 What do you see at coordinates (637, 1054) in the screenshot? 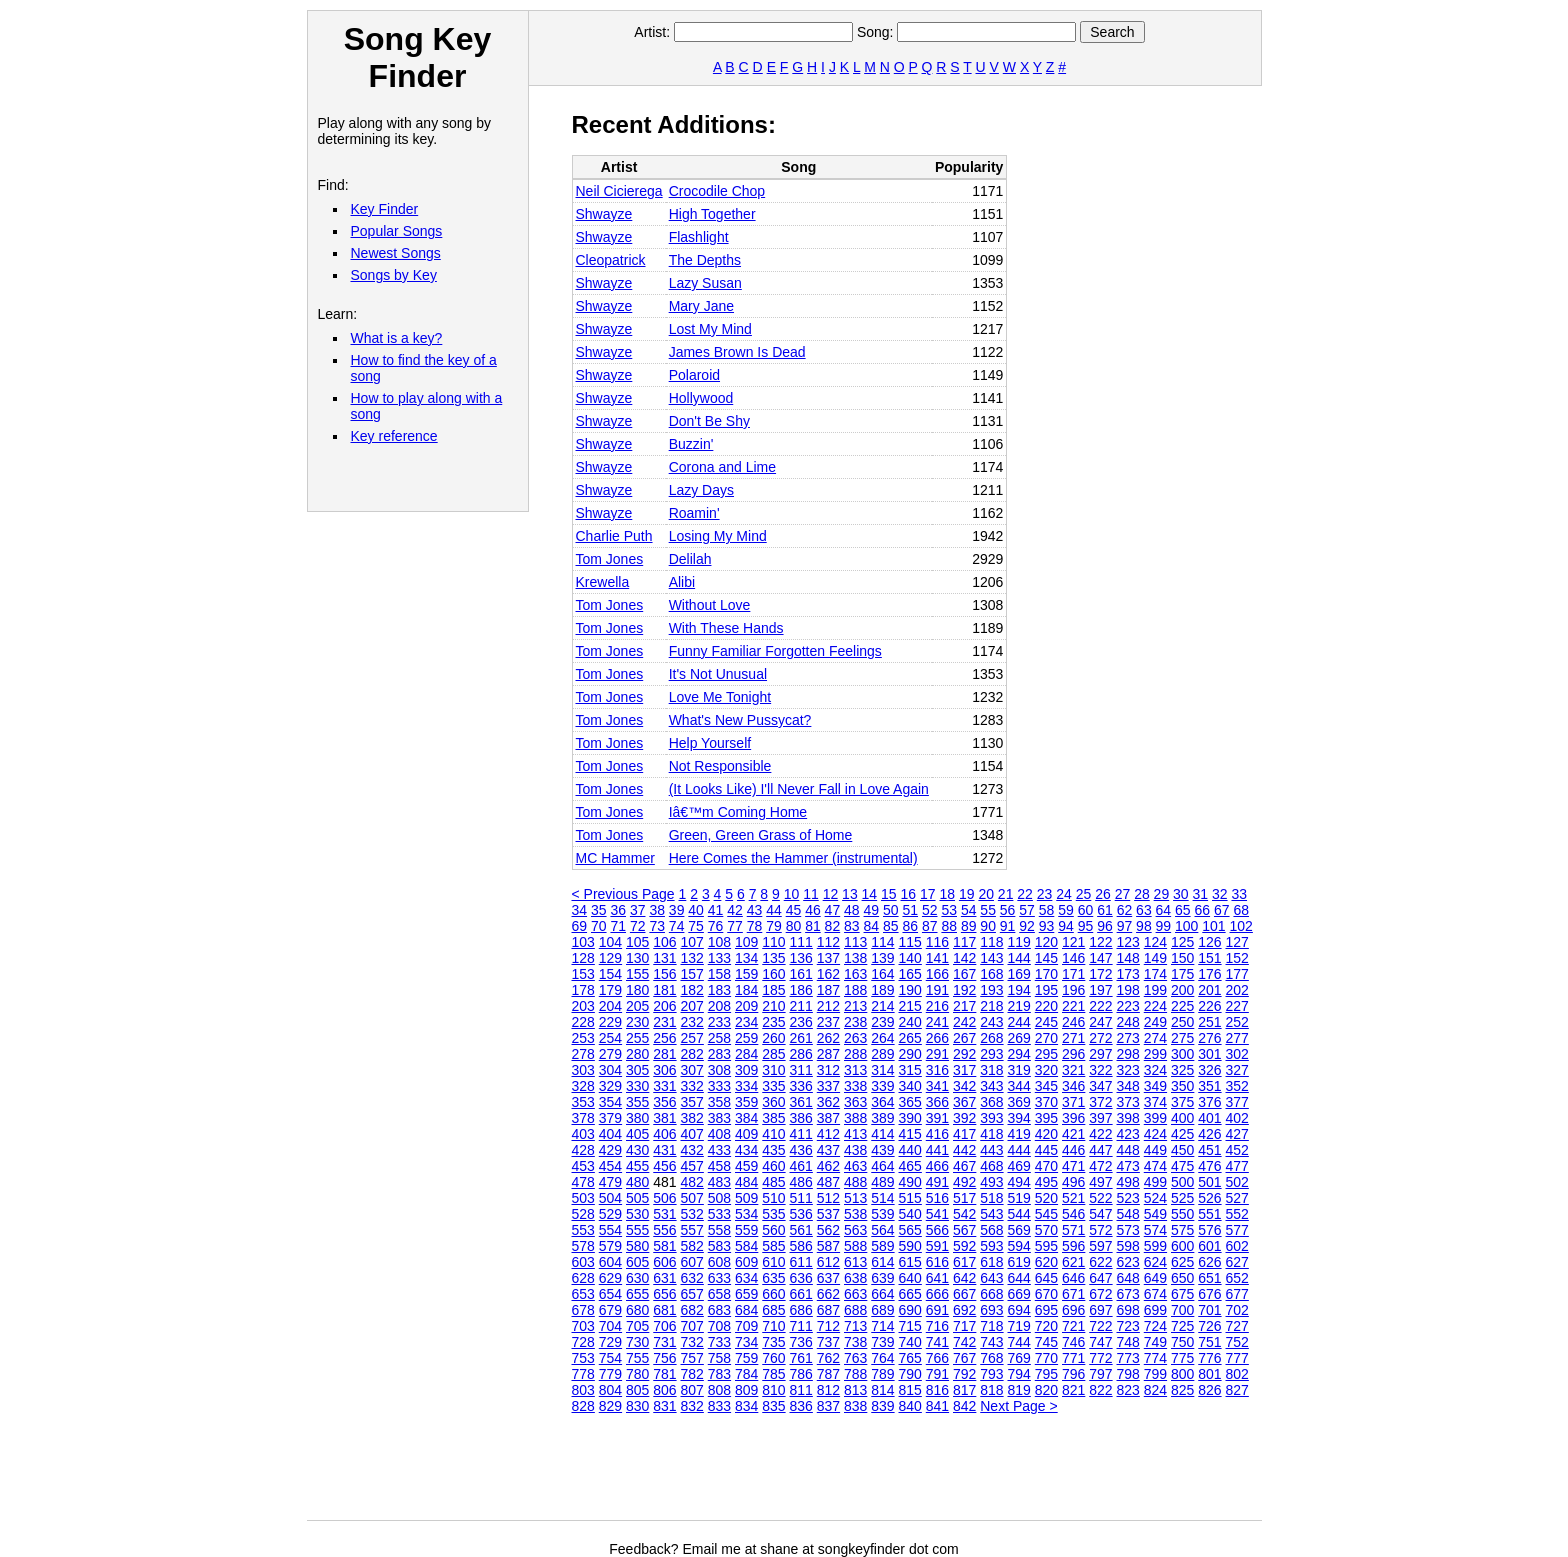
I see `280` at bounding box center [637, 1054].